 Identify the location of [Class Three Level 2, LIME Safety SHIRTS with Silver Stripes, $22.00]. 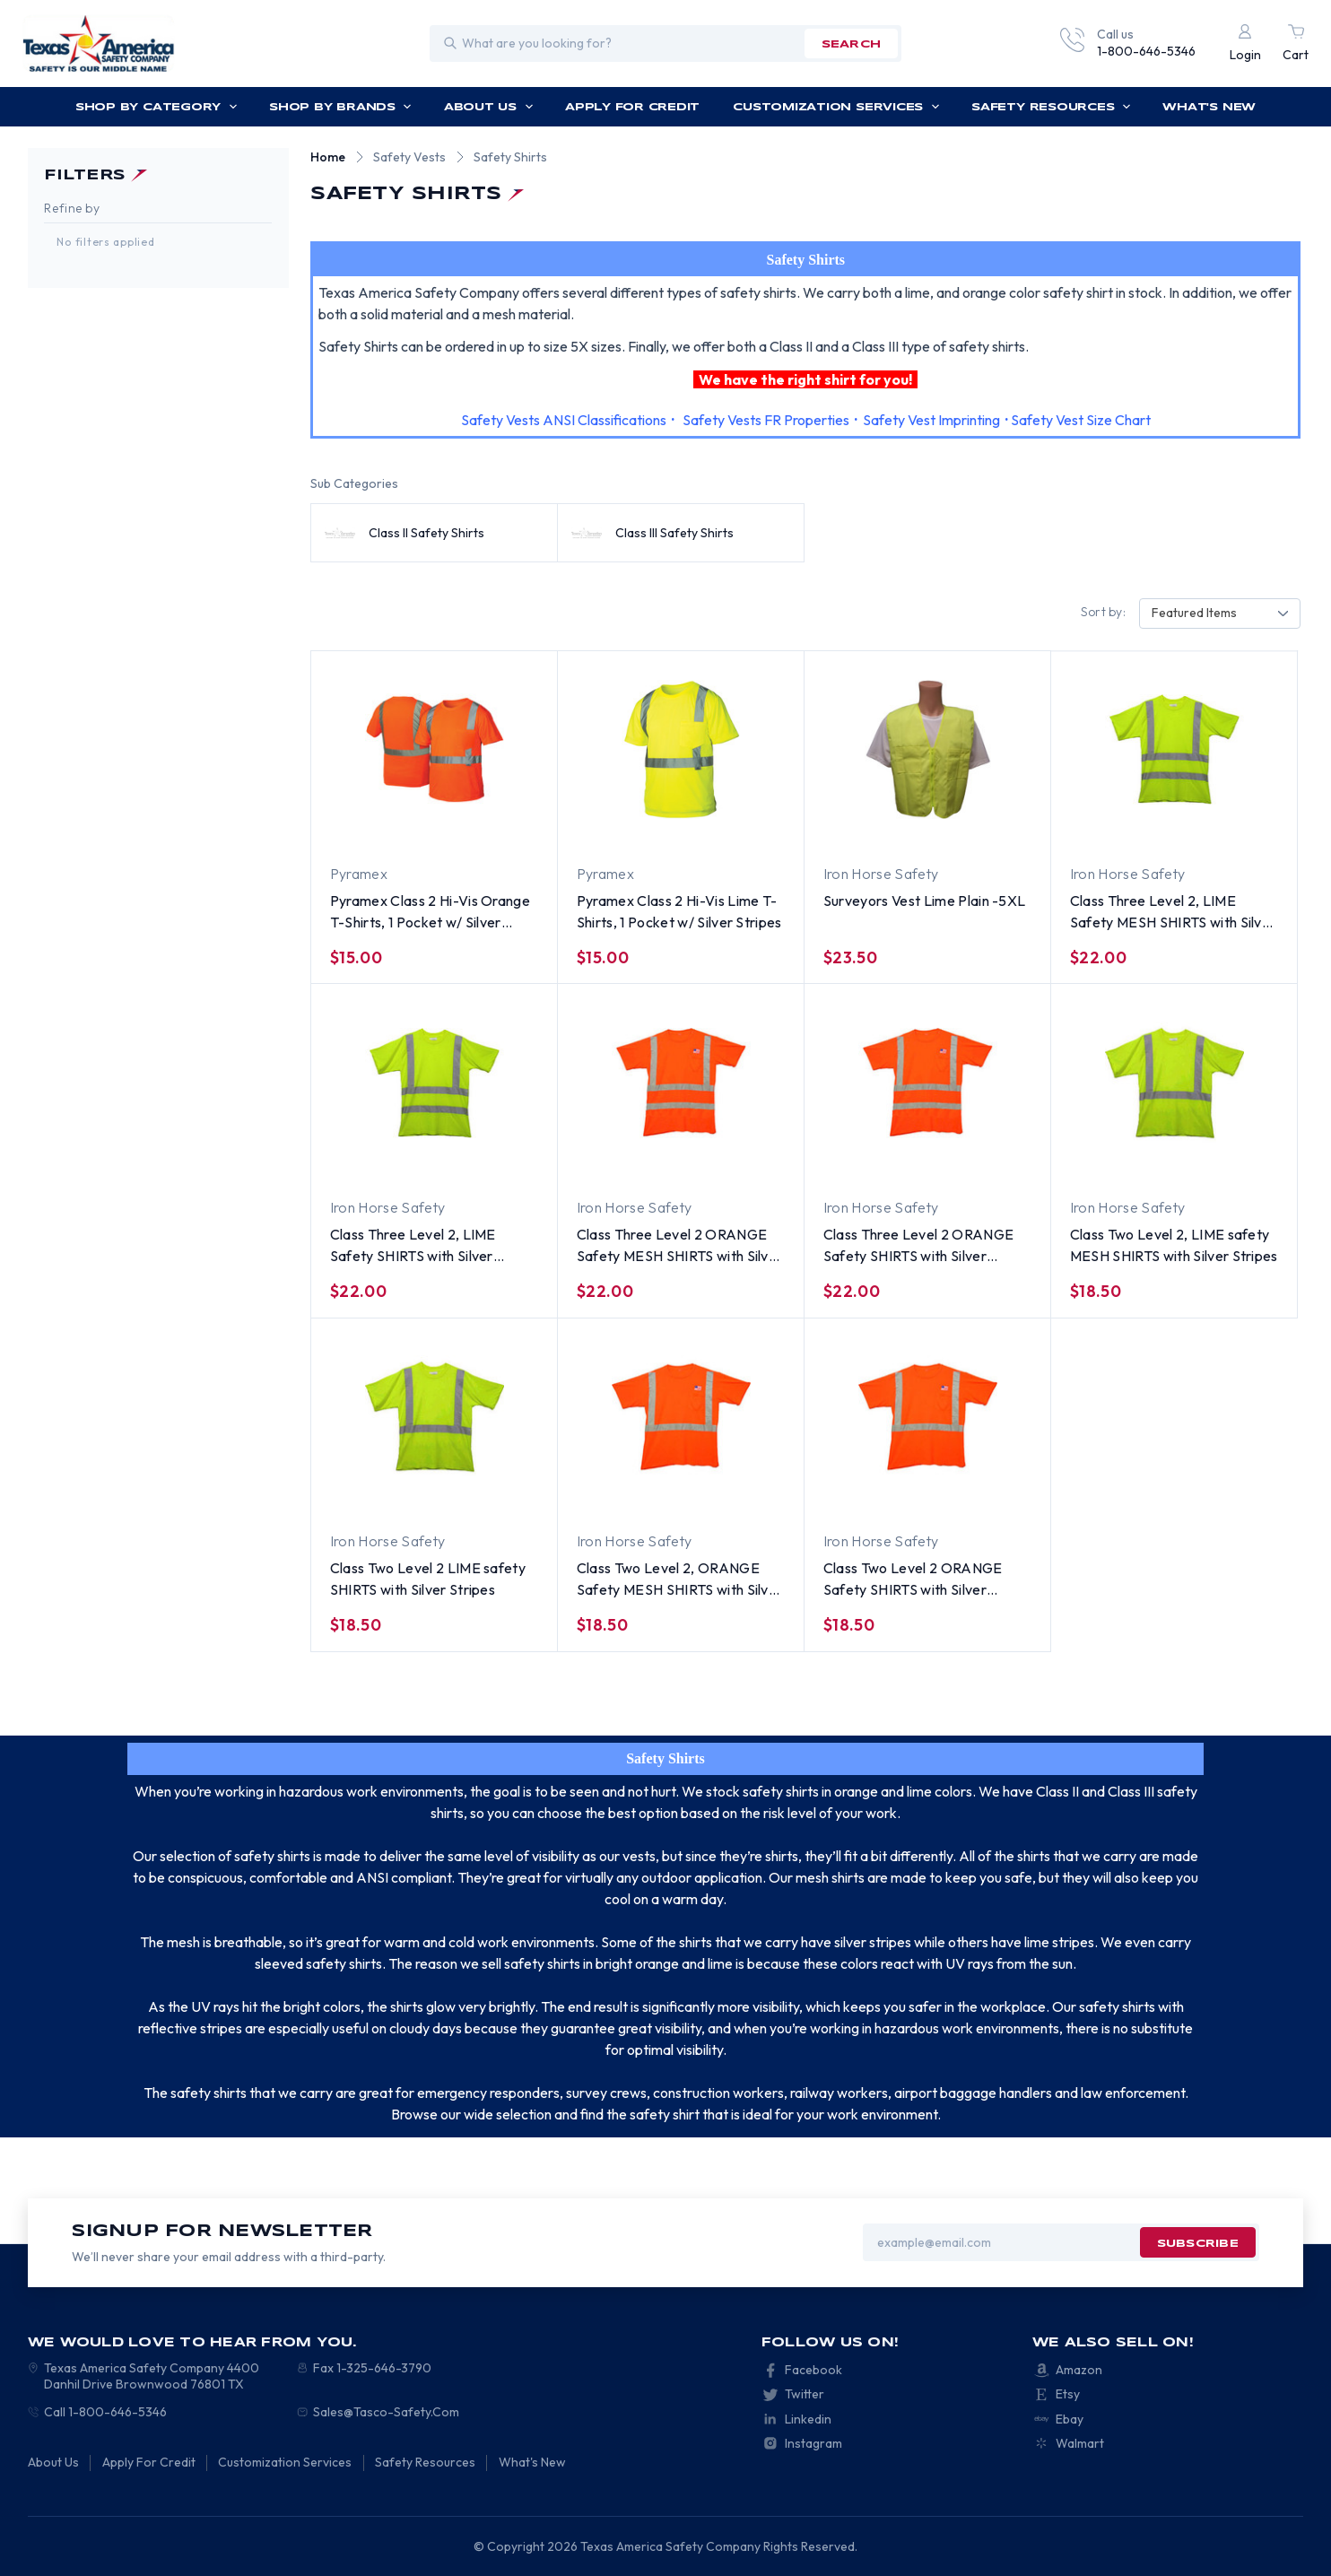
(434, 1082).